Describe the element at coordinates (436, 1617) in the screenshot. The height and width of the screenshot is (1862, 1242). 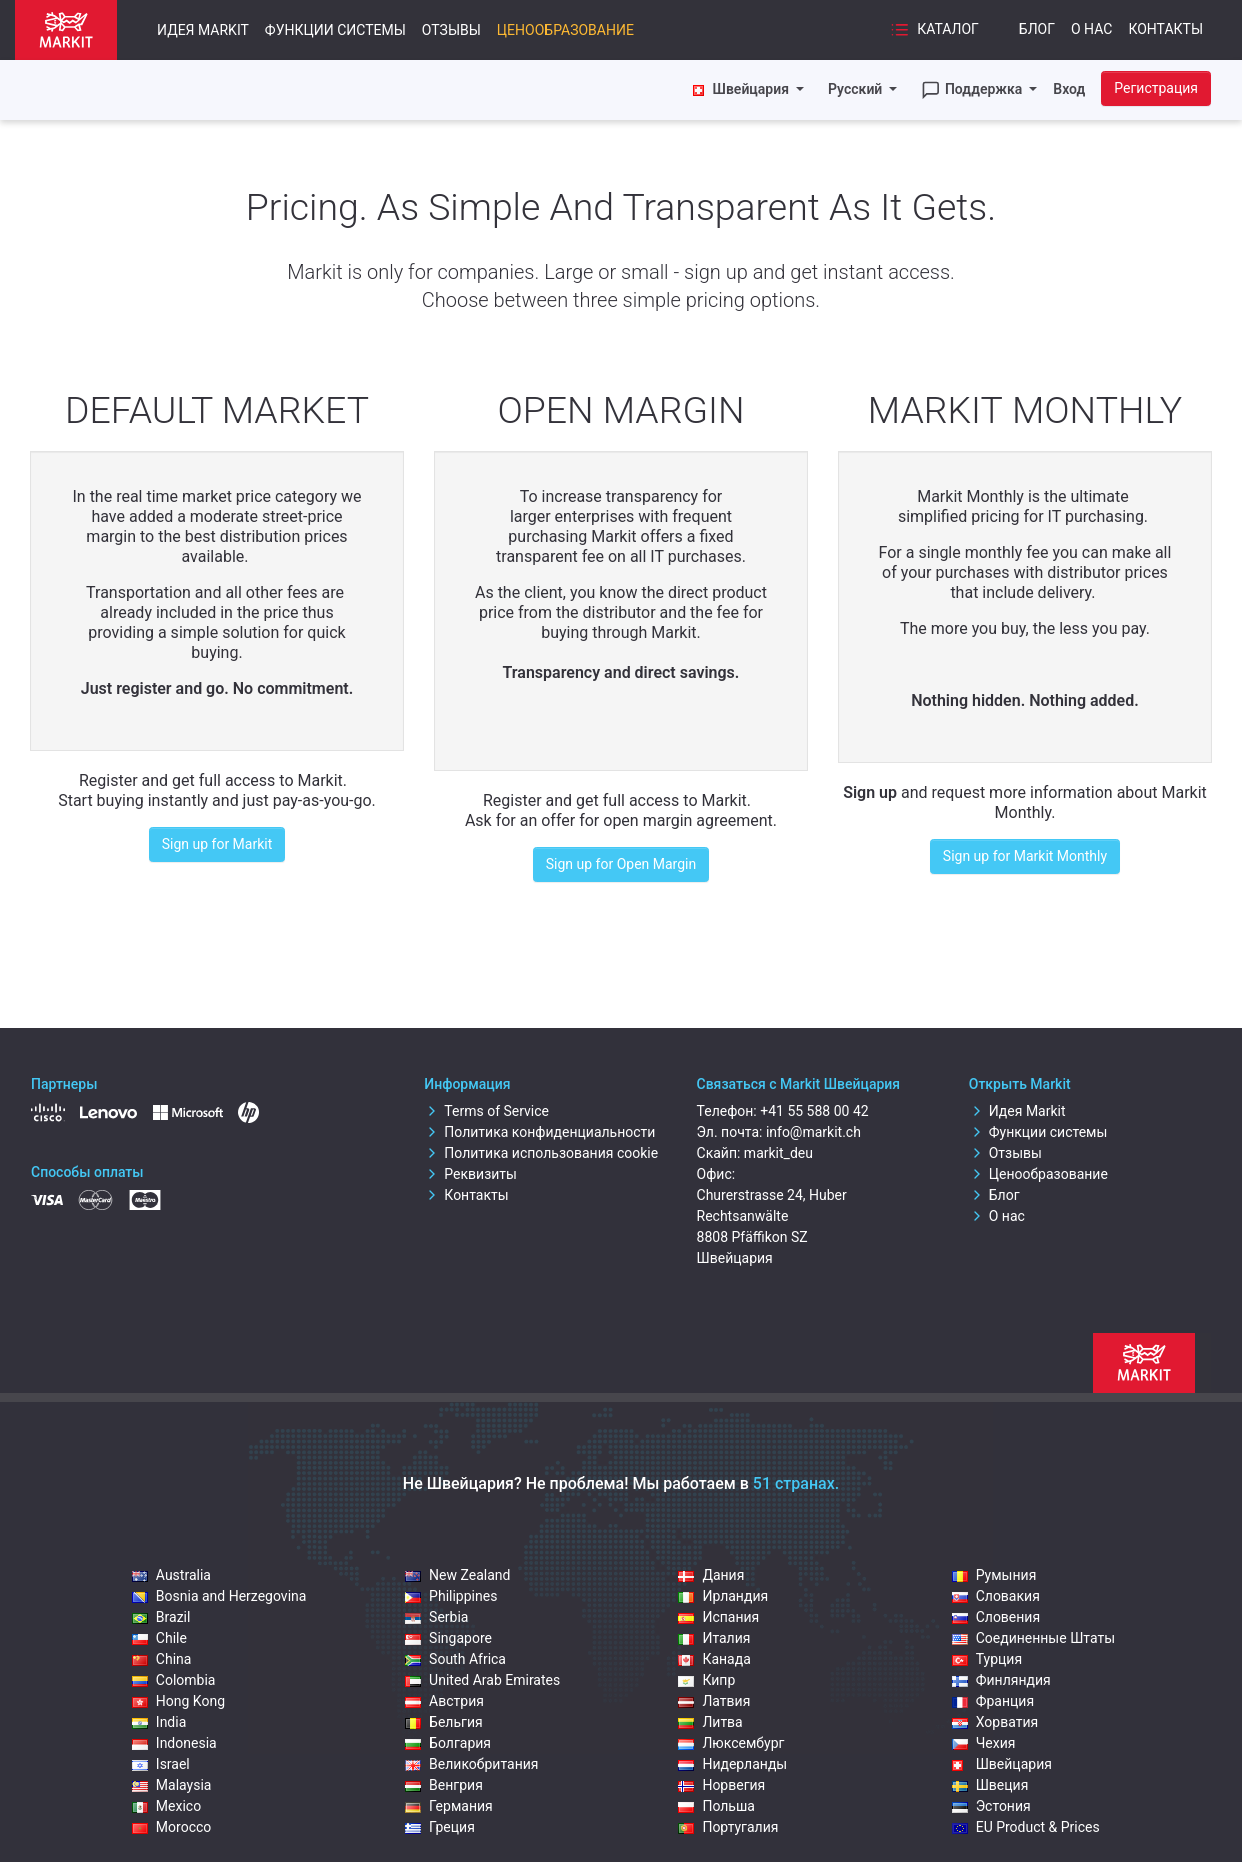
I see `Serbia` at that location.